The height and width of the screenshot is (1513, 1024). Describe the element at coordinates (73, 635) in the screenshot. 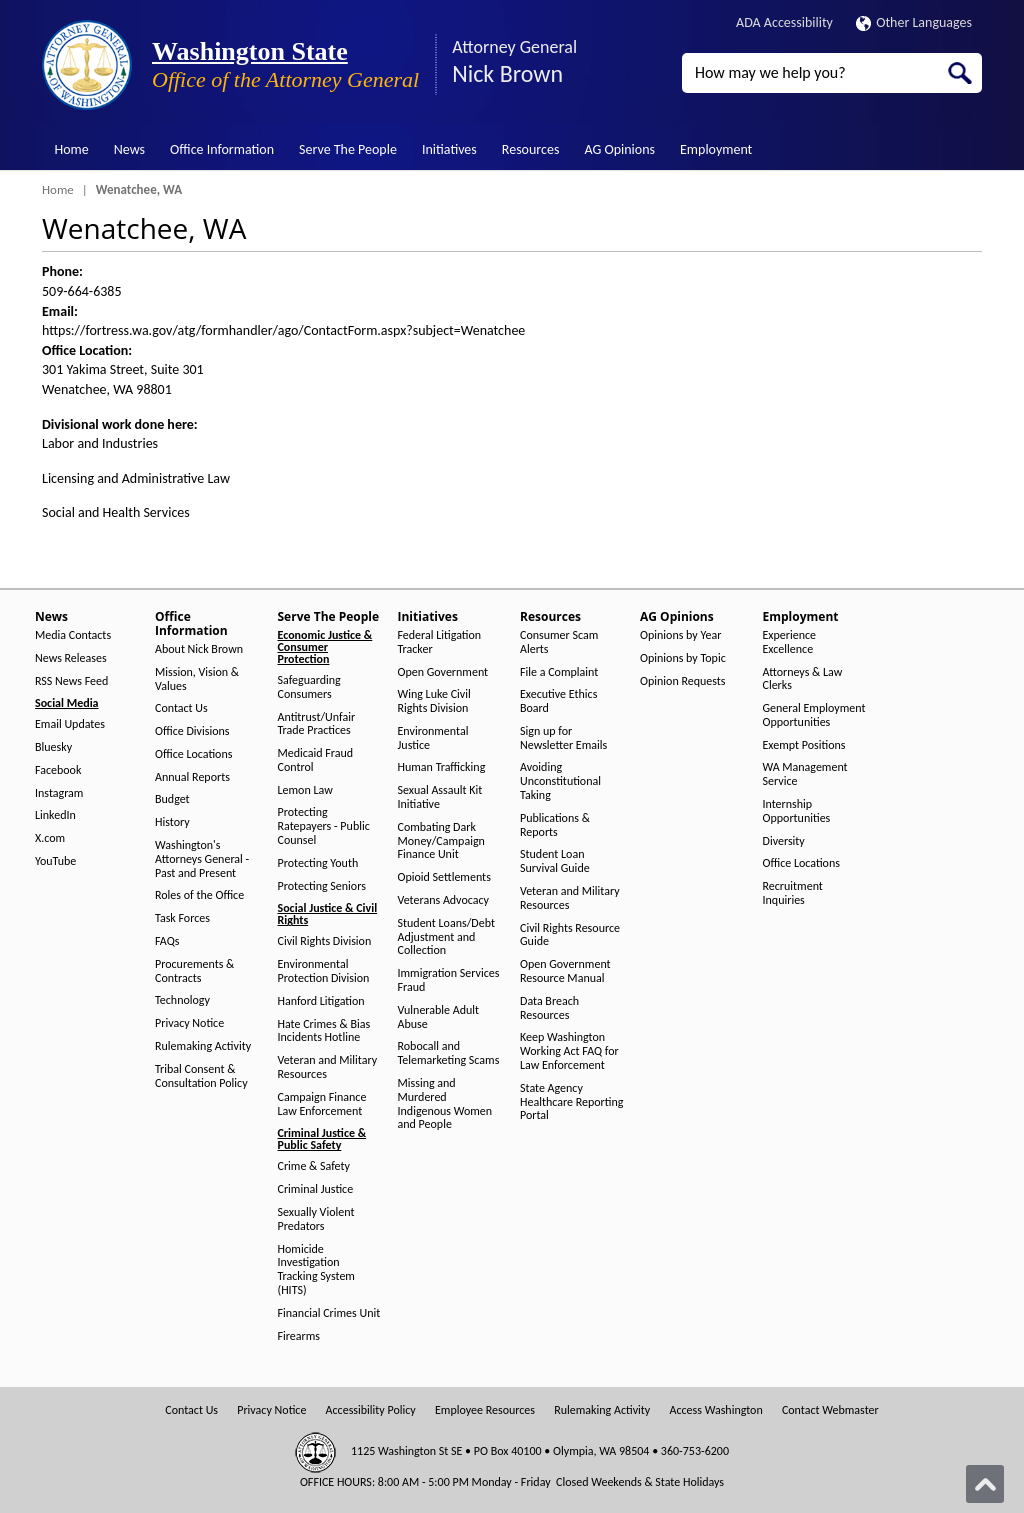

I see `Media Contacts` at that location.